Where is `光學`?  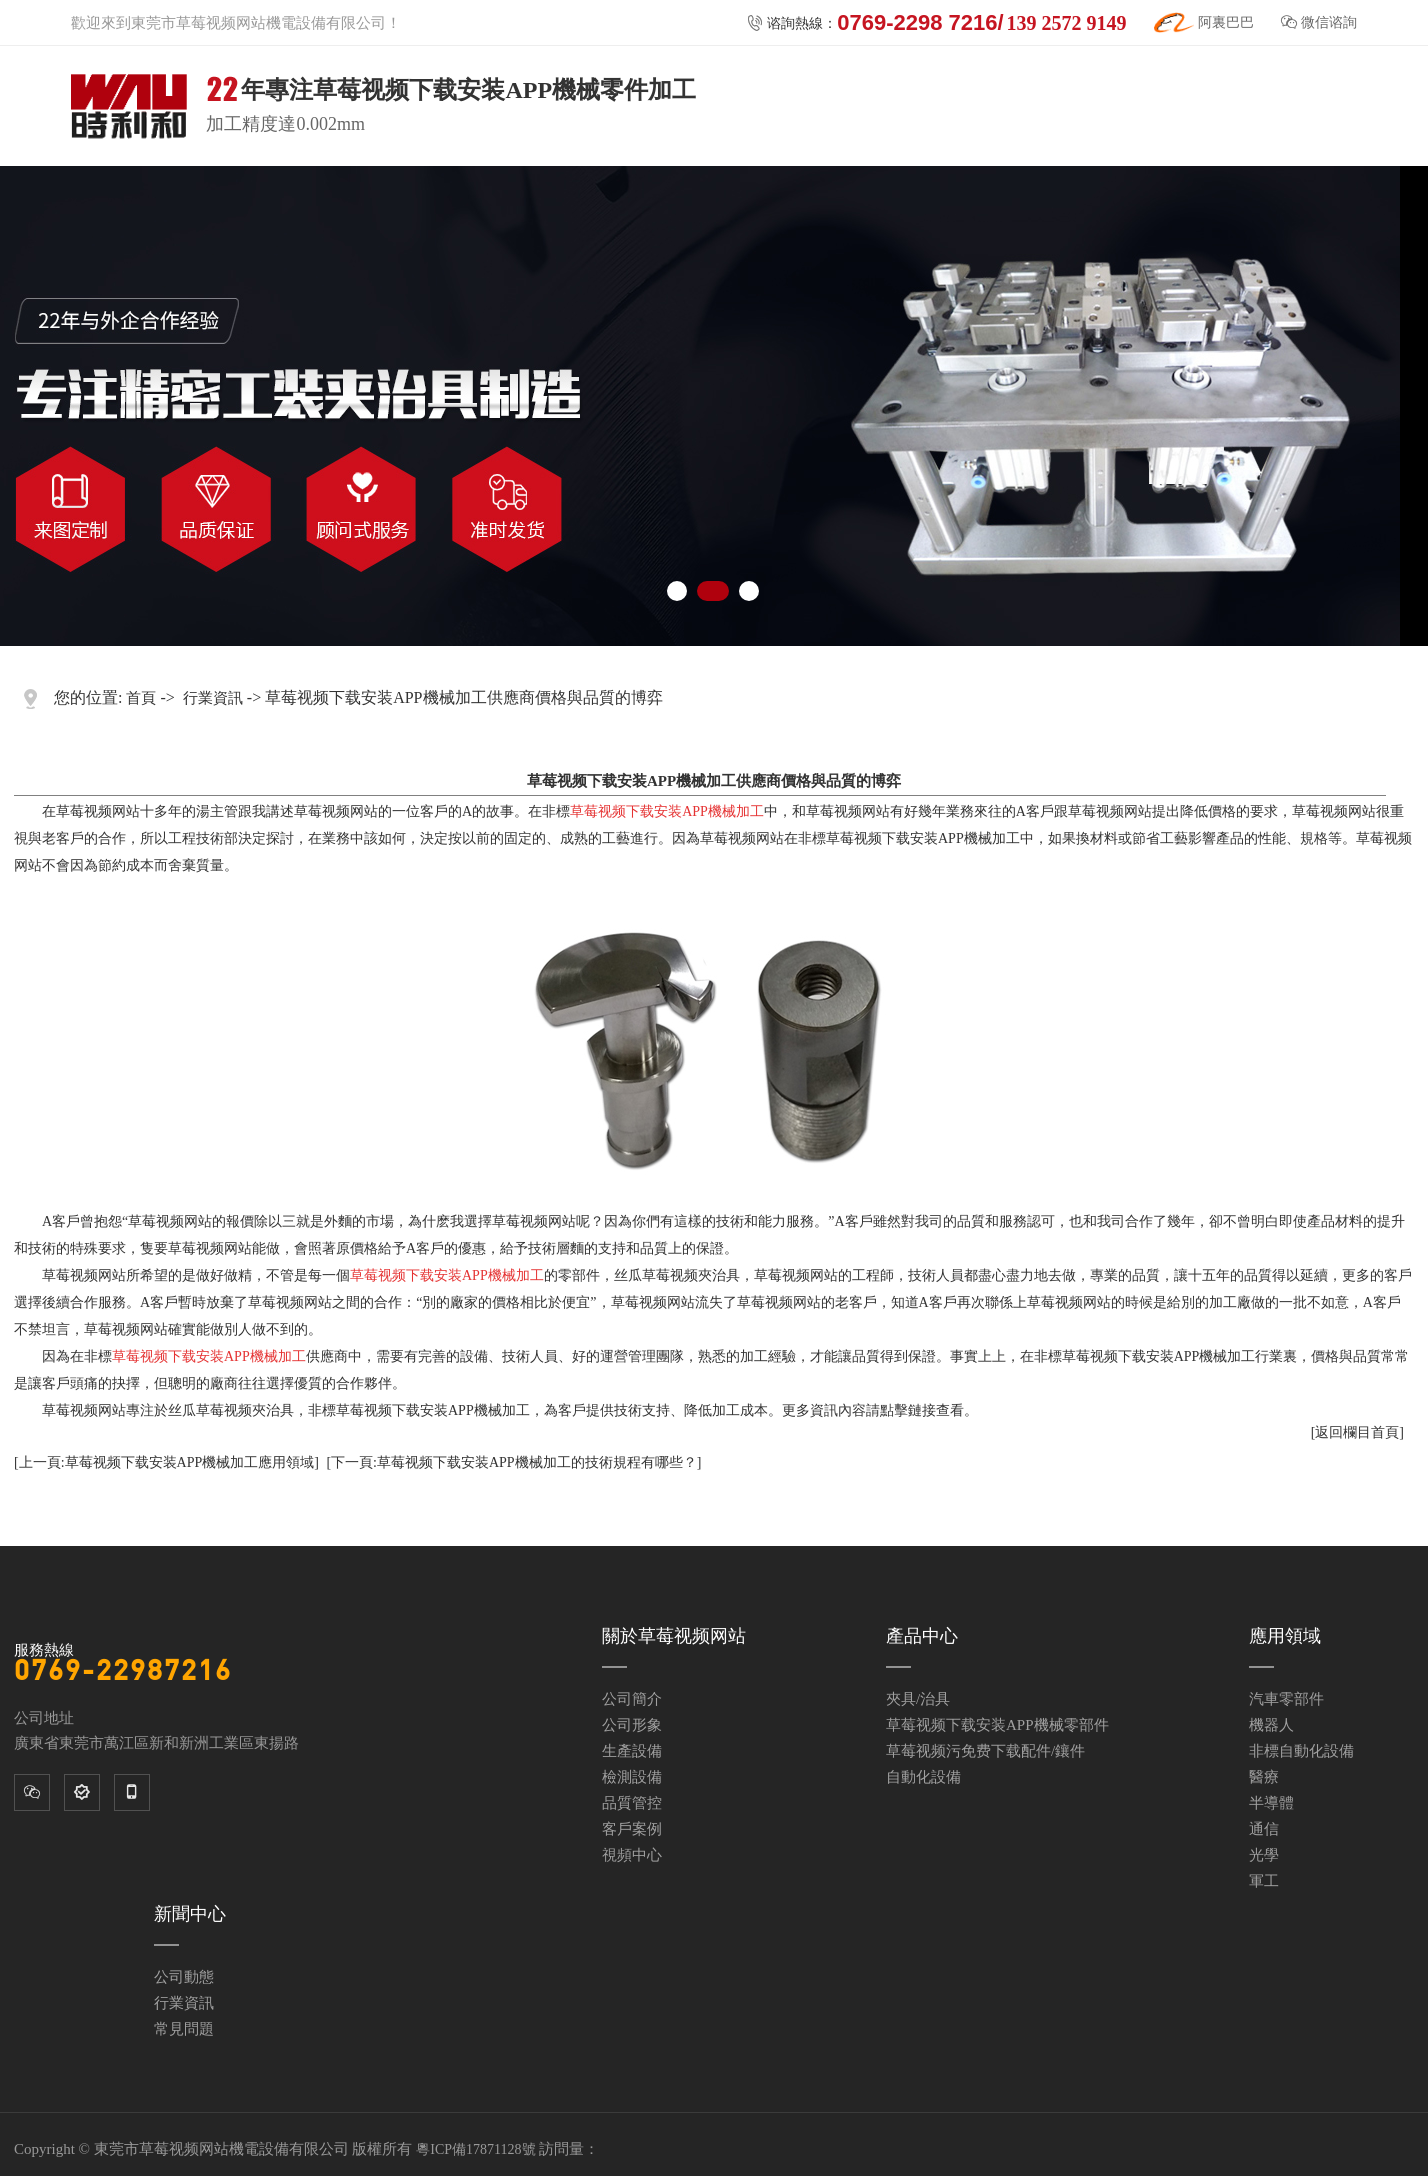
光學 is located at coordinates (1264, 1855).